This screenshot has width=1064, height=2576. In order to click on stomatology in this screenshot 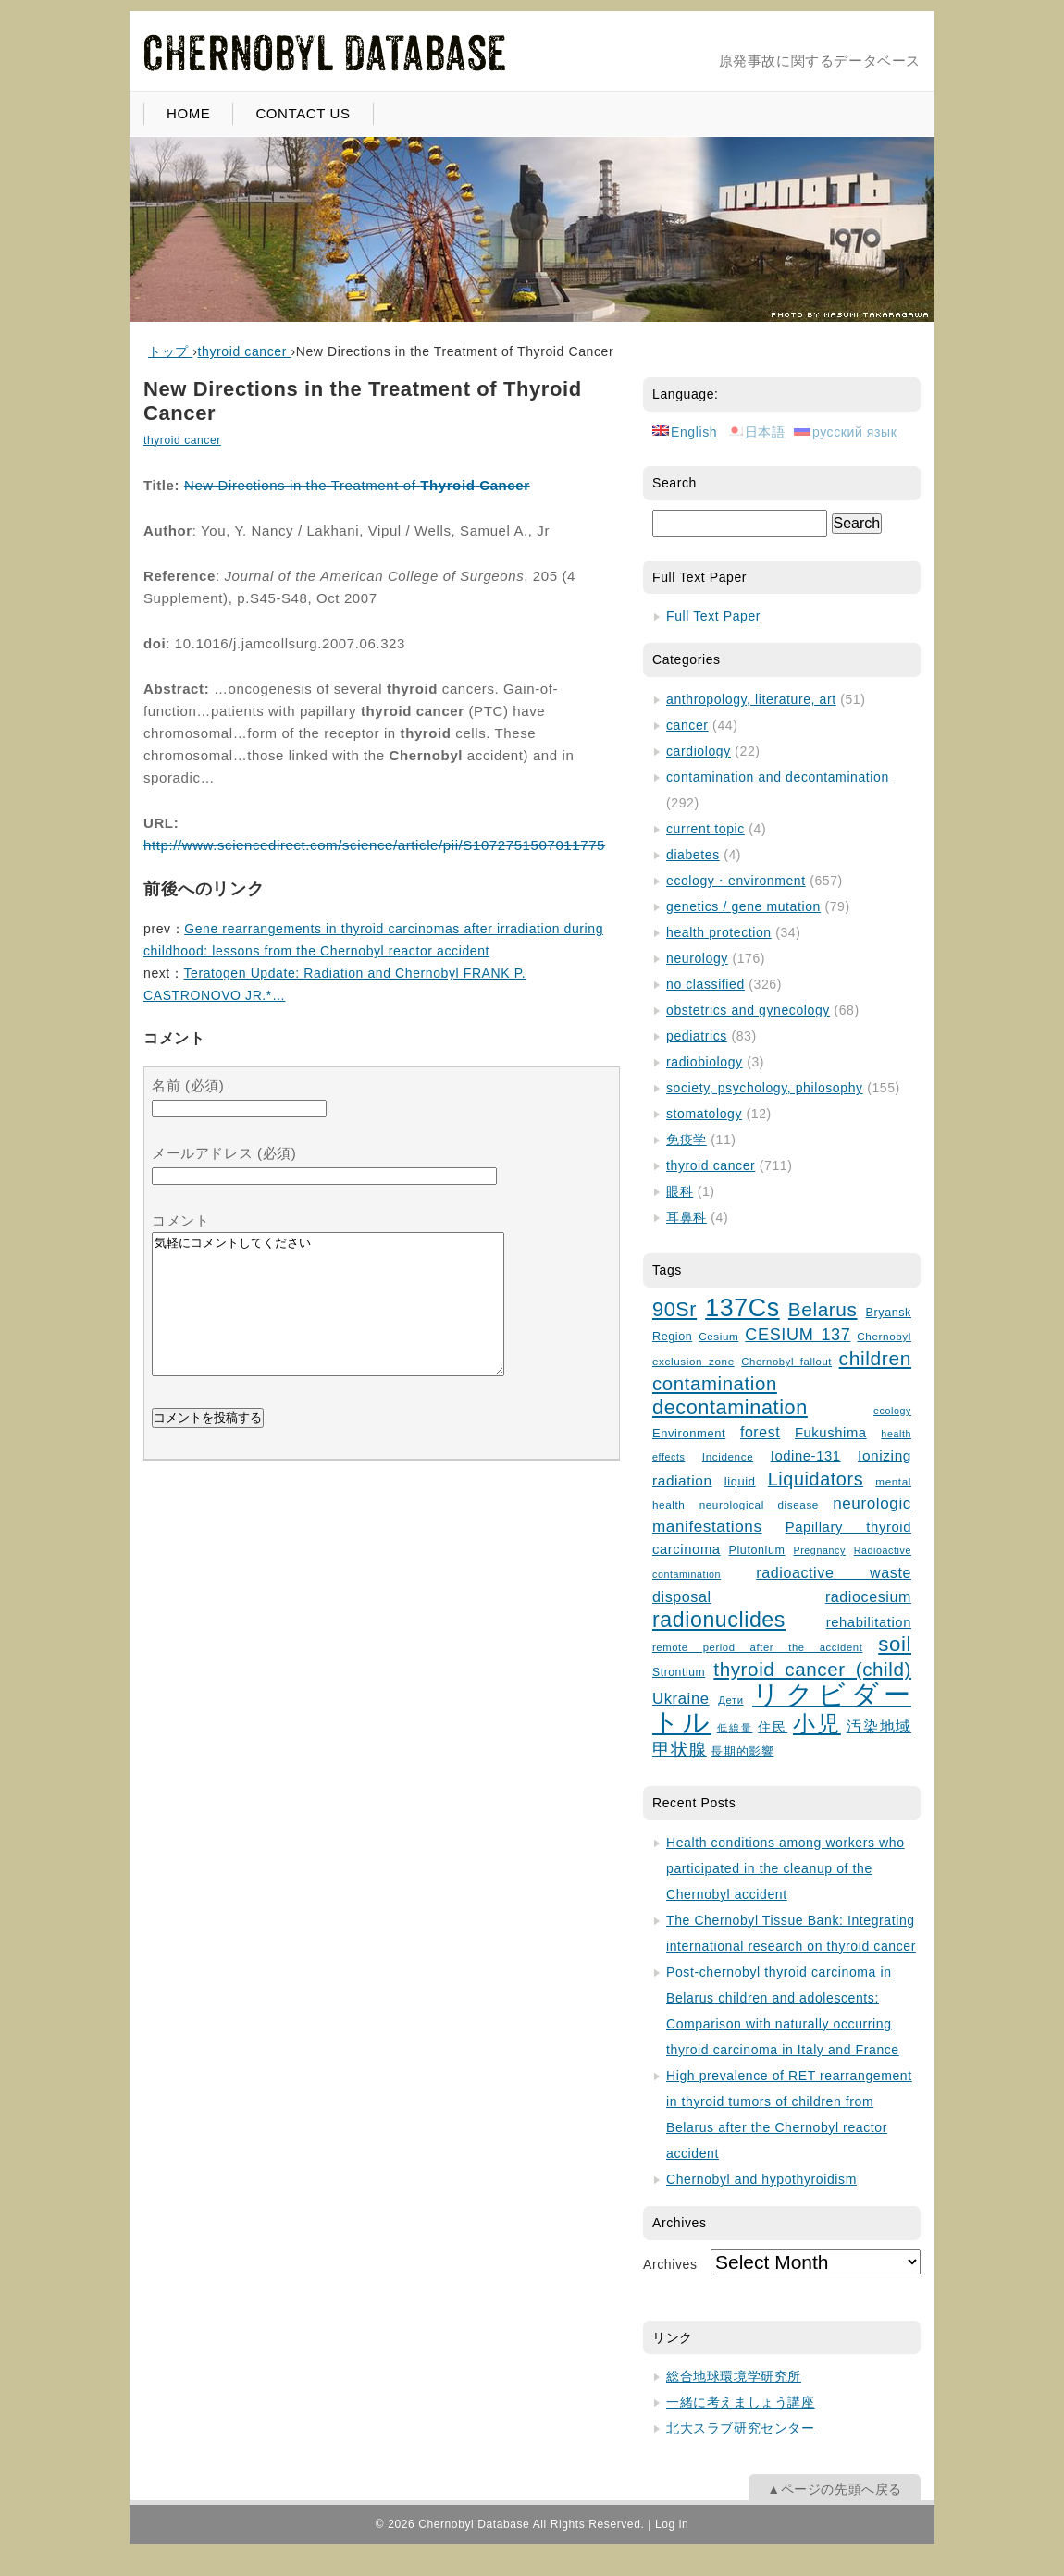, I will do `click(704, 1113)`.